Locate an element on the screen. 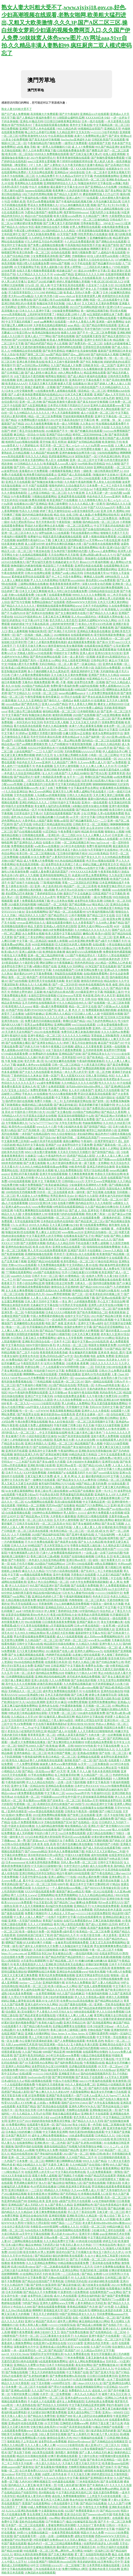 The width and height of the screenshot is (133, 2576). 在线一区视频 is located at coordinates (80, 2317).